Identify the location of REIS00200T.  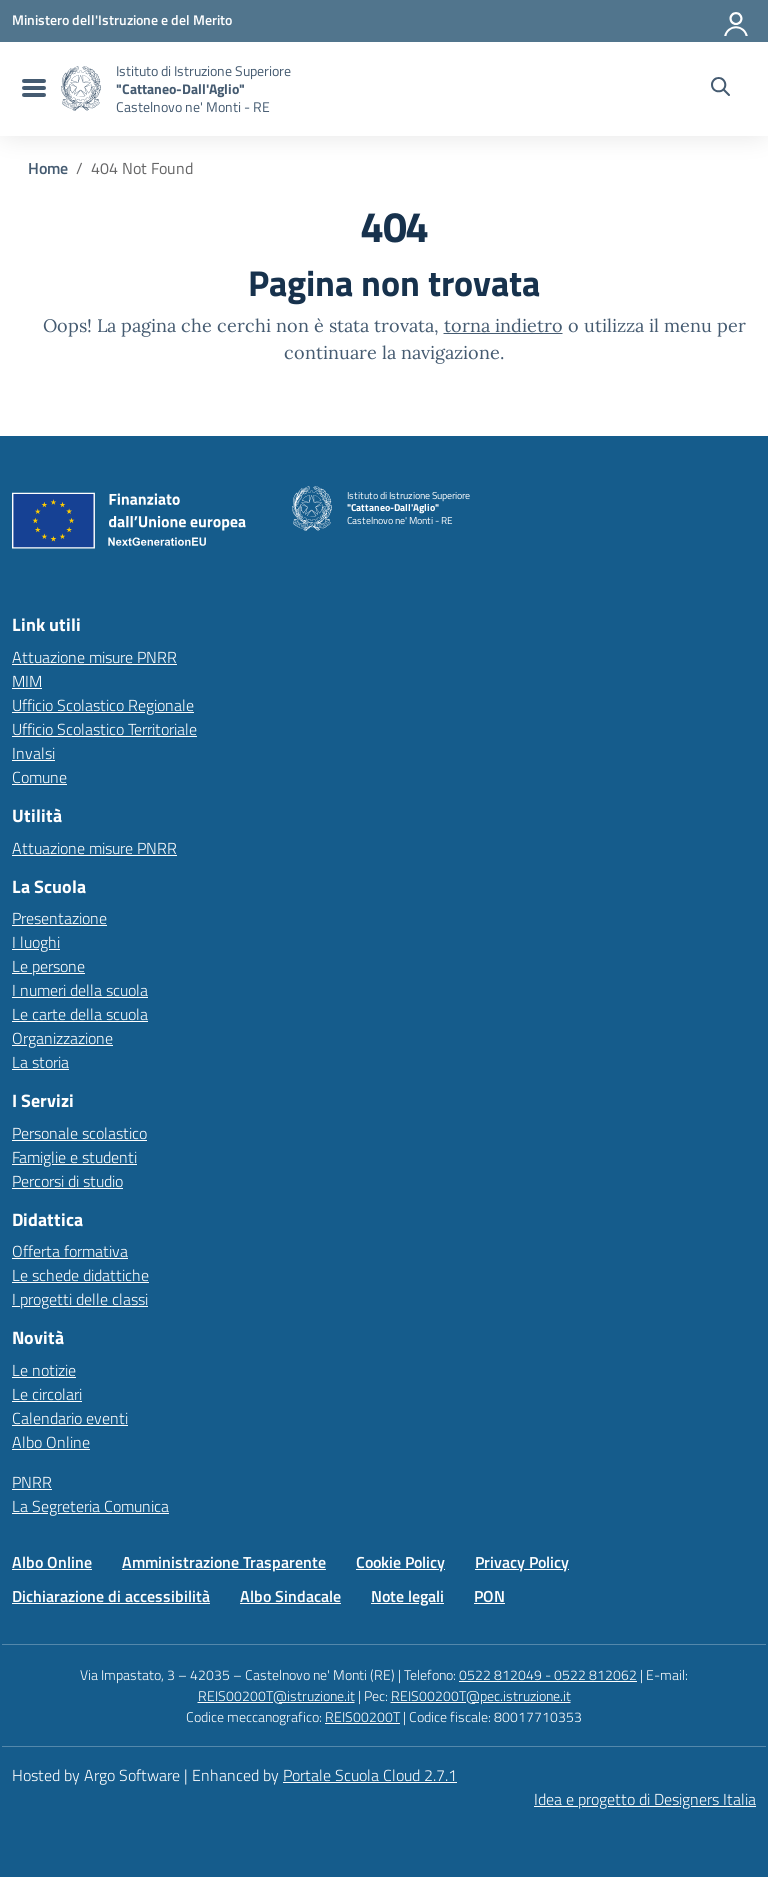
(362, 1716).